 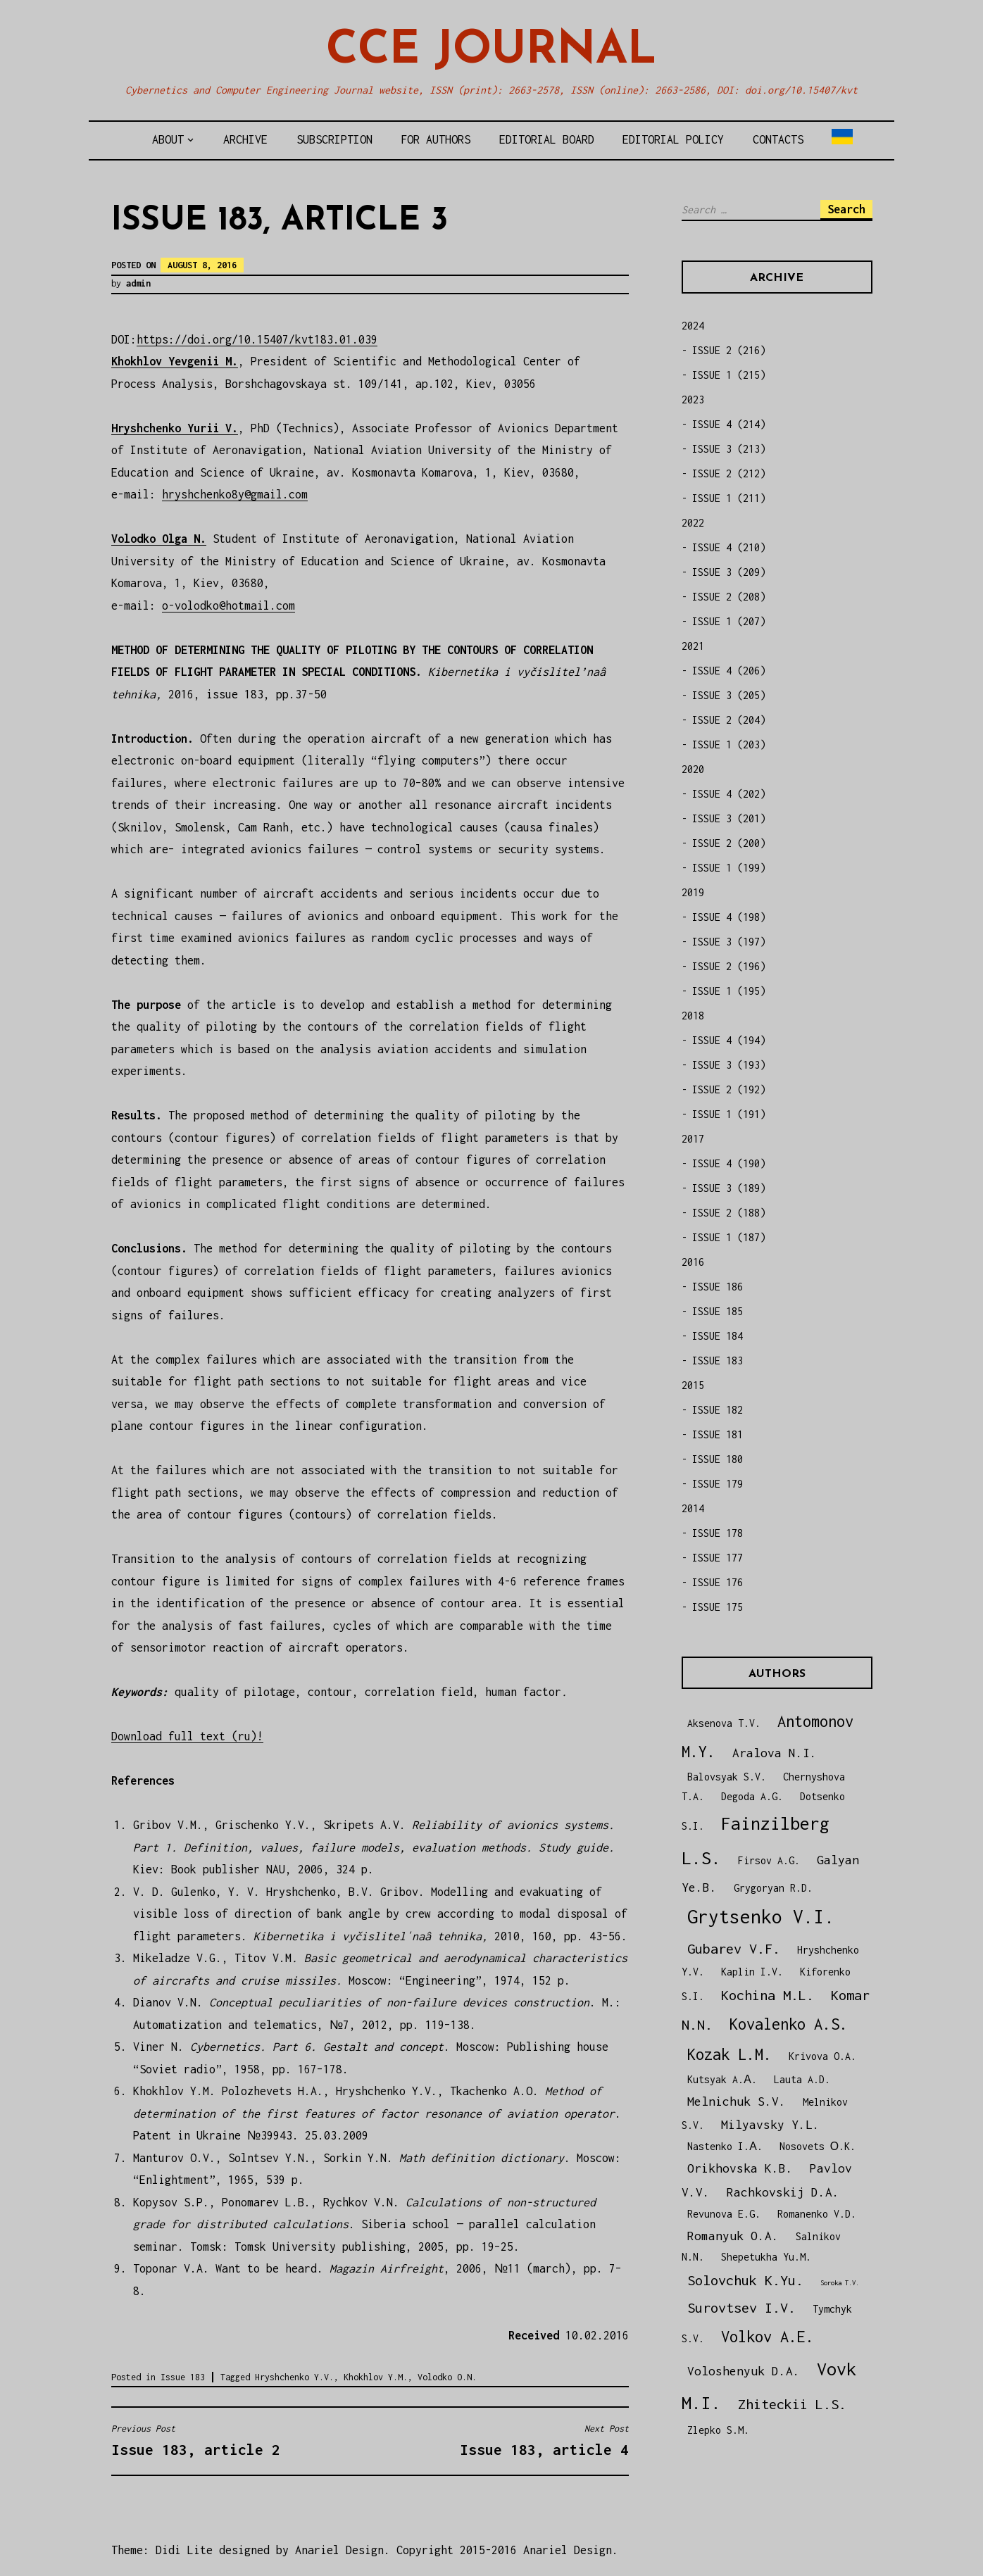 I want to click on ISSUE 1 (191), so click(x=728, y=1114).